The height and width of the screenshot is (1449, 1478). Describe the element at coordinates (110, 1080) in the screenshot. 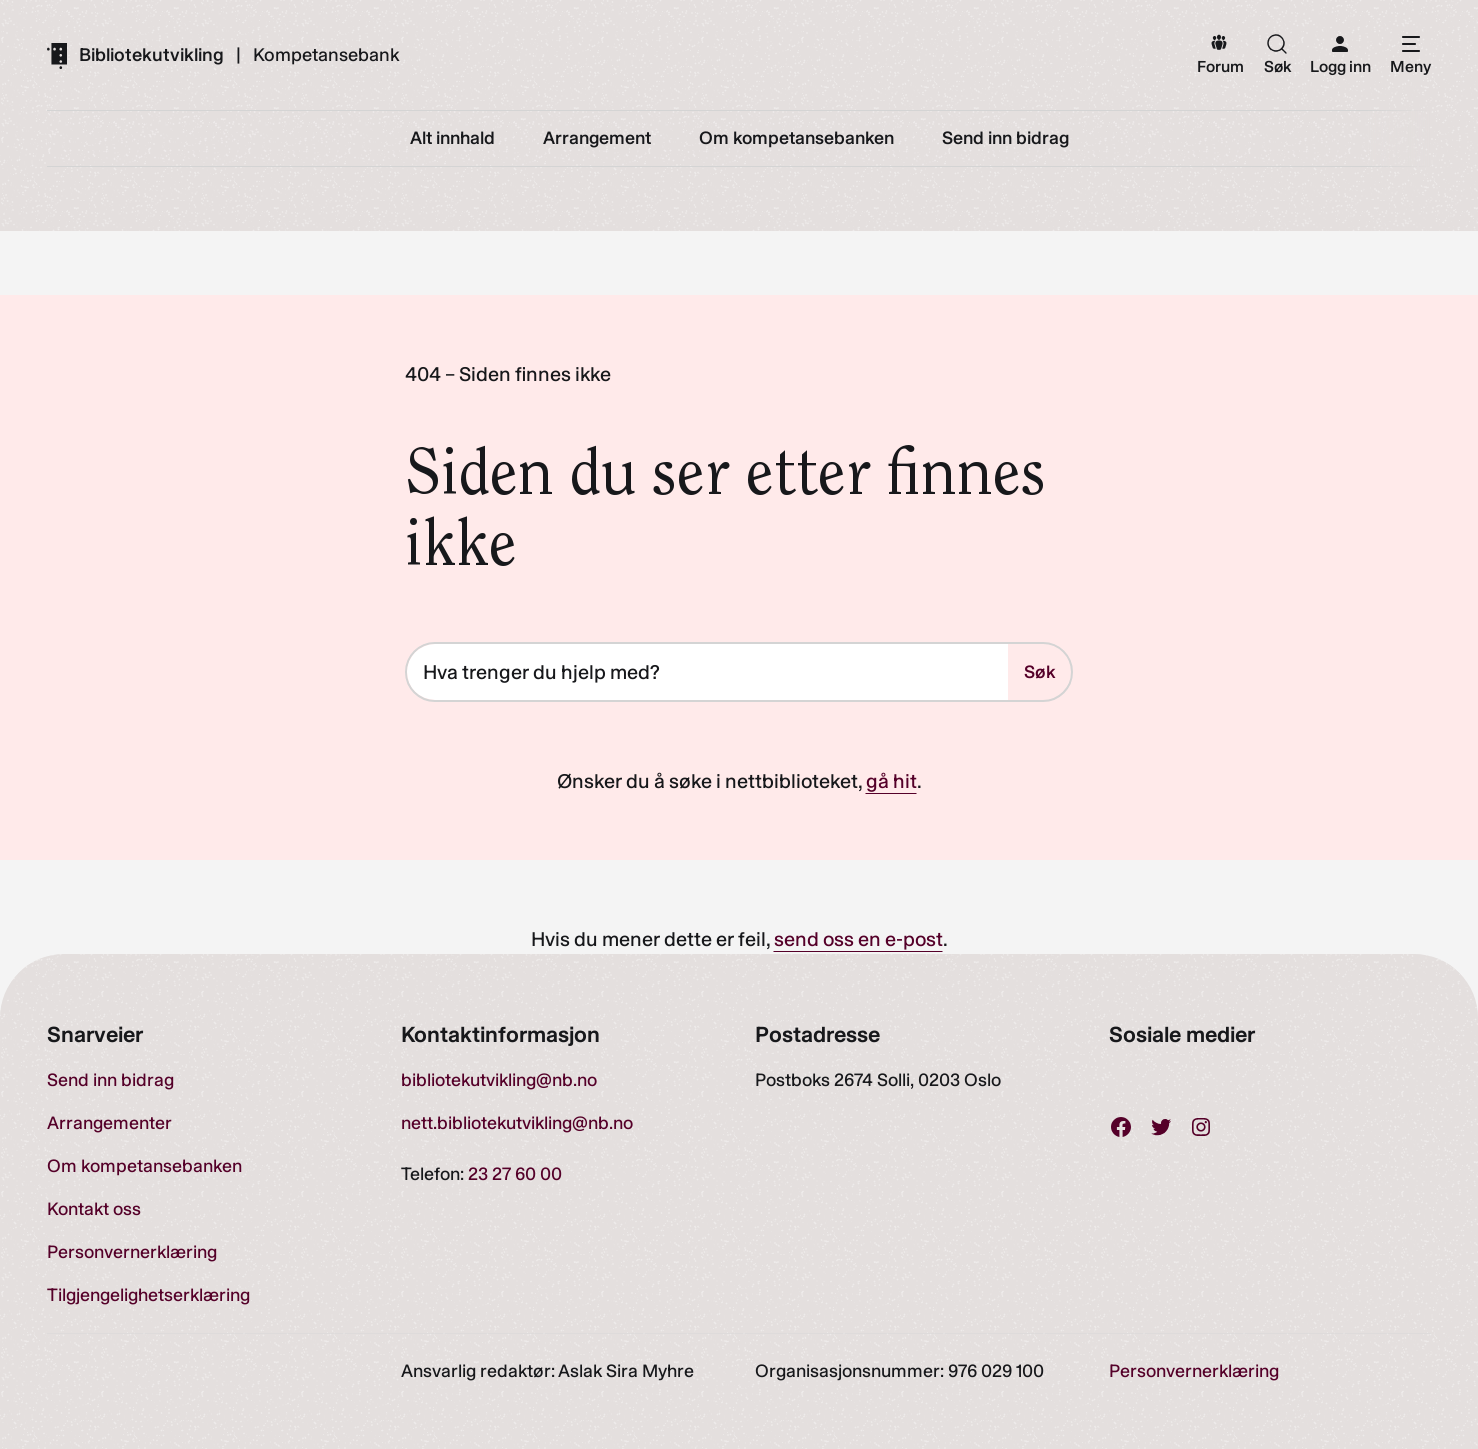

I see `Send inn bidrag` at that location.